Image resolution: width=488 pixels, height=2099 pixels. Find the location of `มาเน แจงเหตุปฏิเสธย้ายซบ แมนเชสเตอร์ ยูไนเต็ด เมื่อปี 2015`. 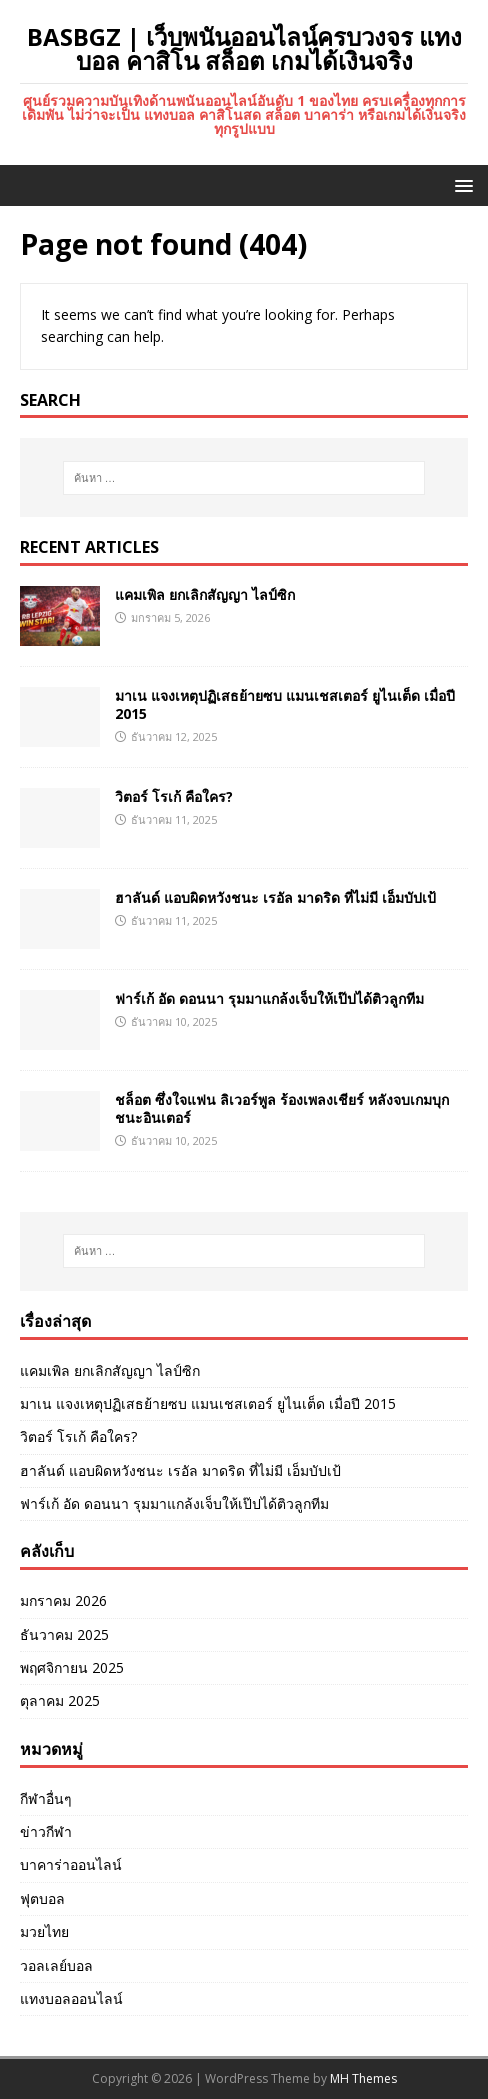

มาเน แจงเหตุปฏิเสธย้ายซบ แมนเชสเตอร์ ยูไนเต็ด เมื่อปี 2015 is located at coordinates (285, 704).